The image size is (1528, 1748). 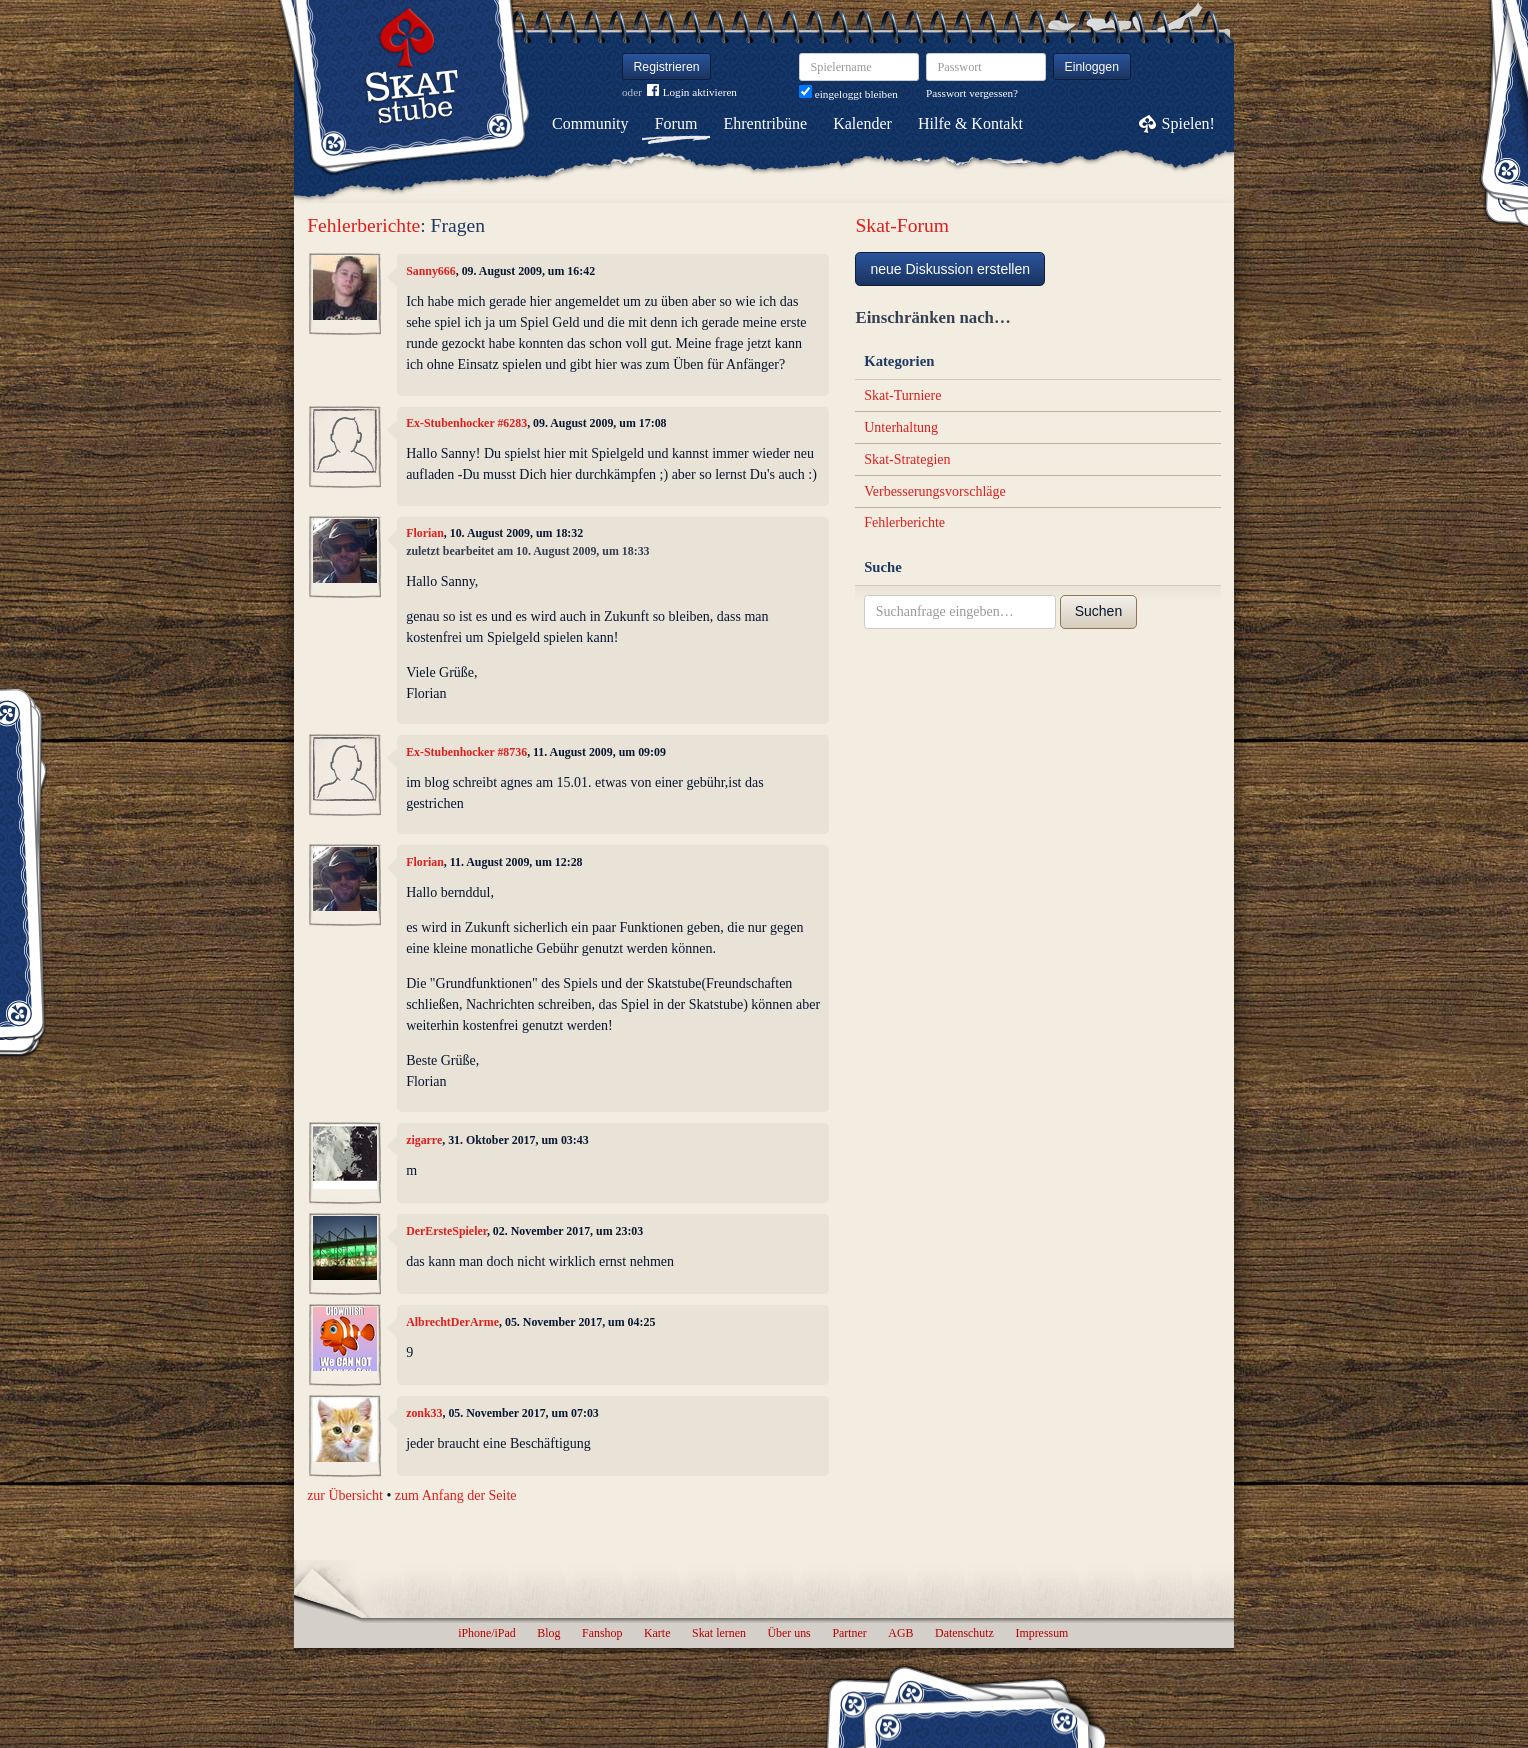 What do you see at coordinates (345, 1495) in the screenshot?
I see `zur Übersicht` at bounding box center [345, 1495].